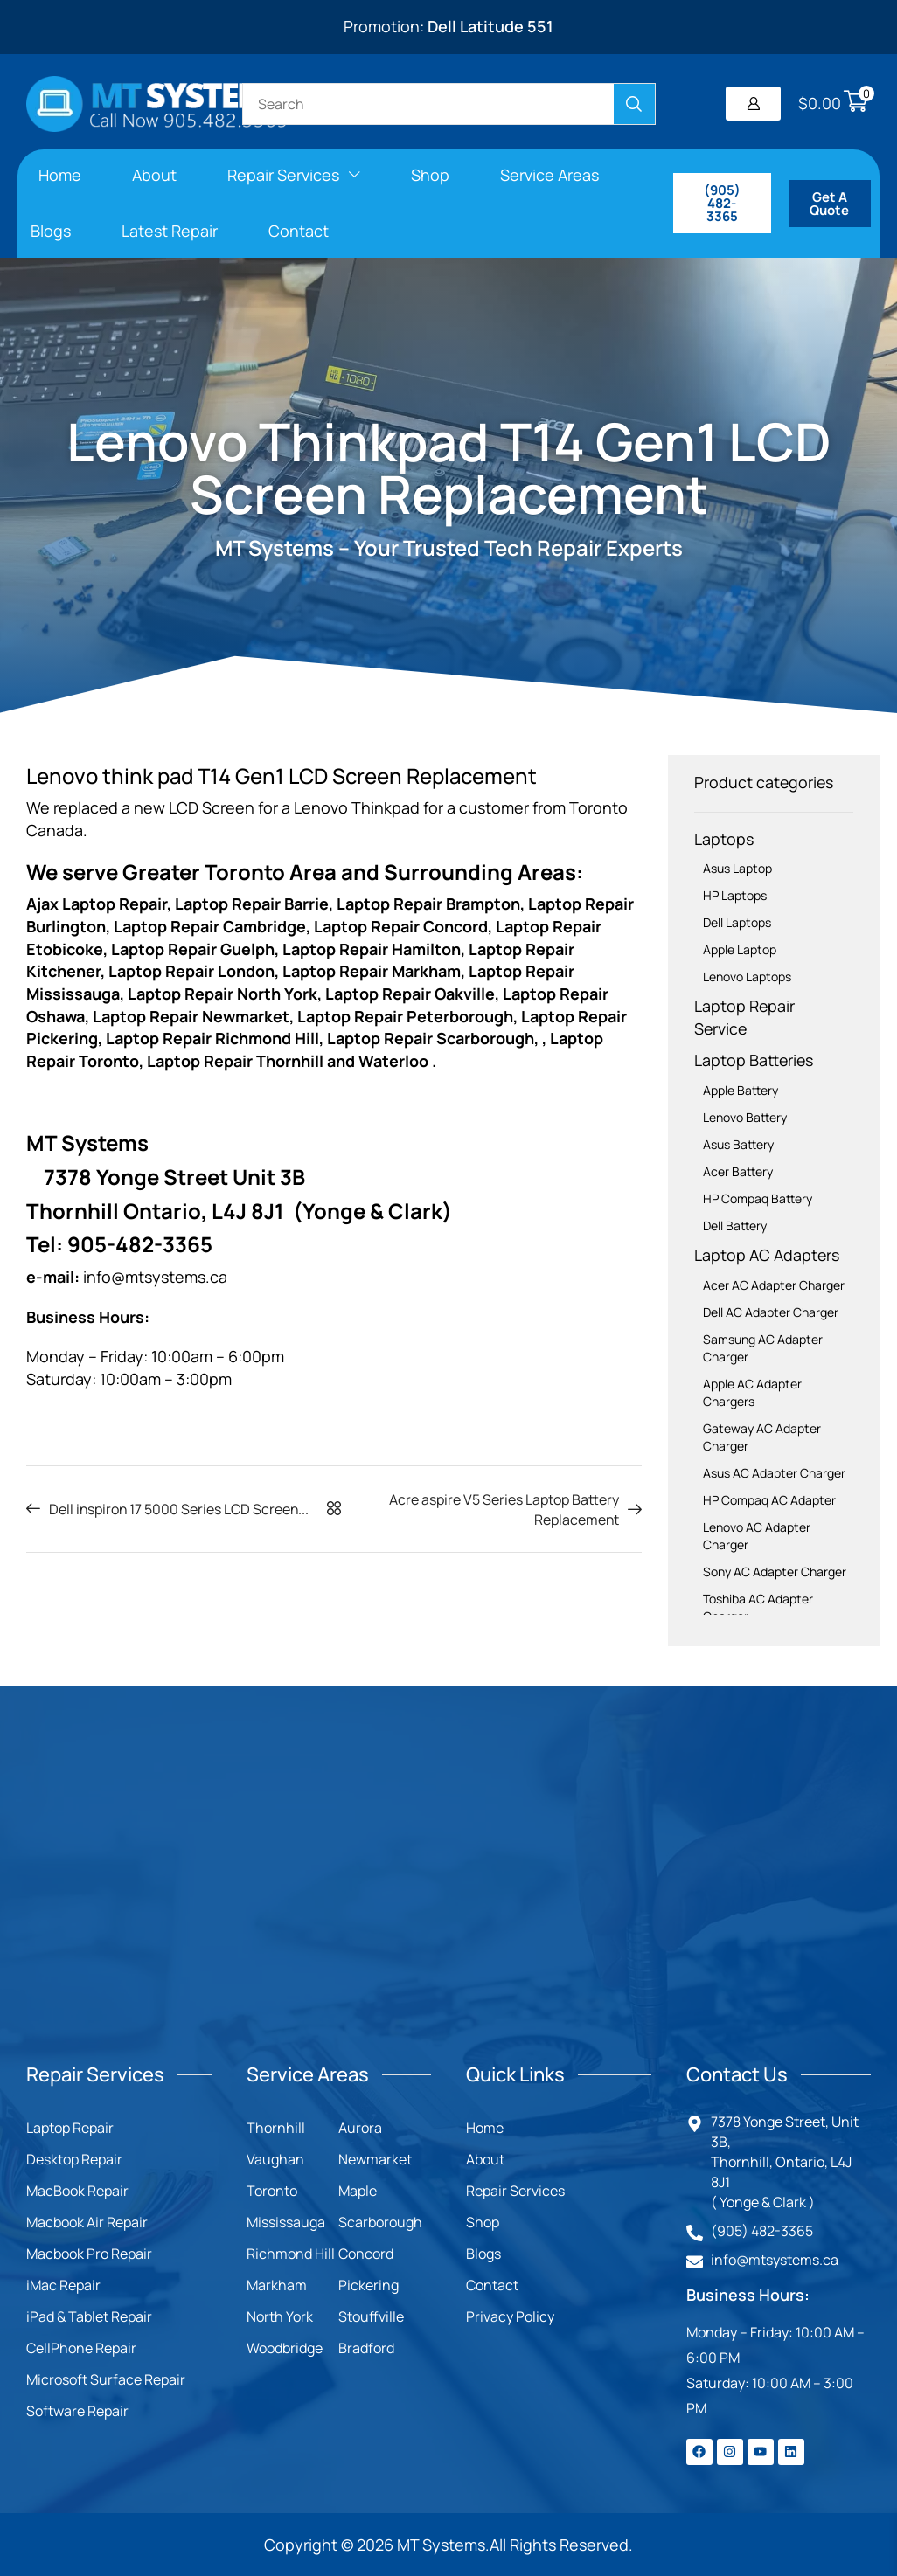  I want to click on Mississauga, so click(286, 2222).